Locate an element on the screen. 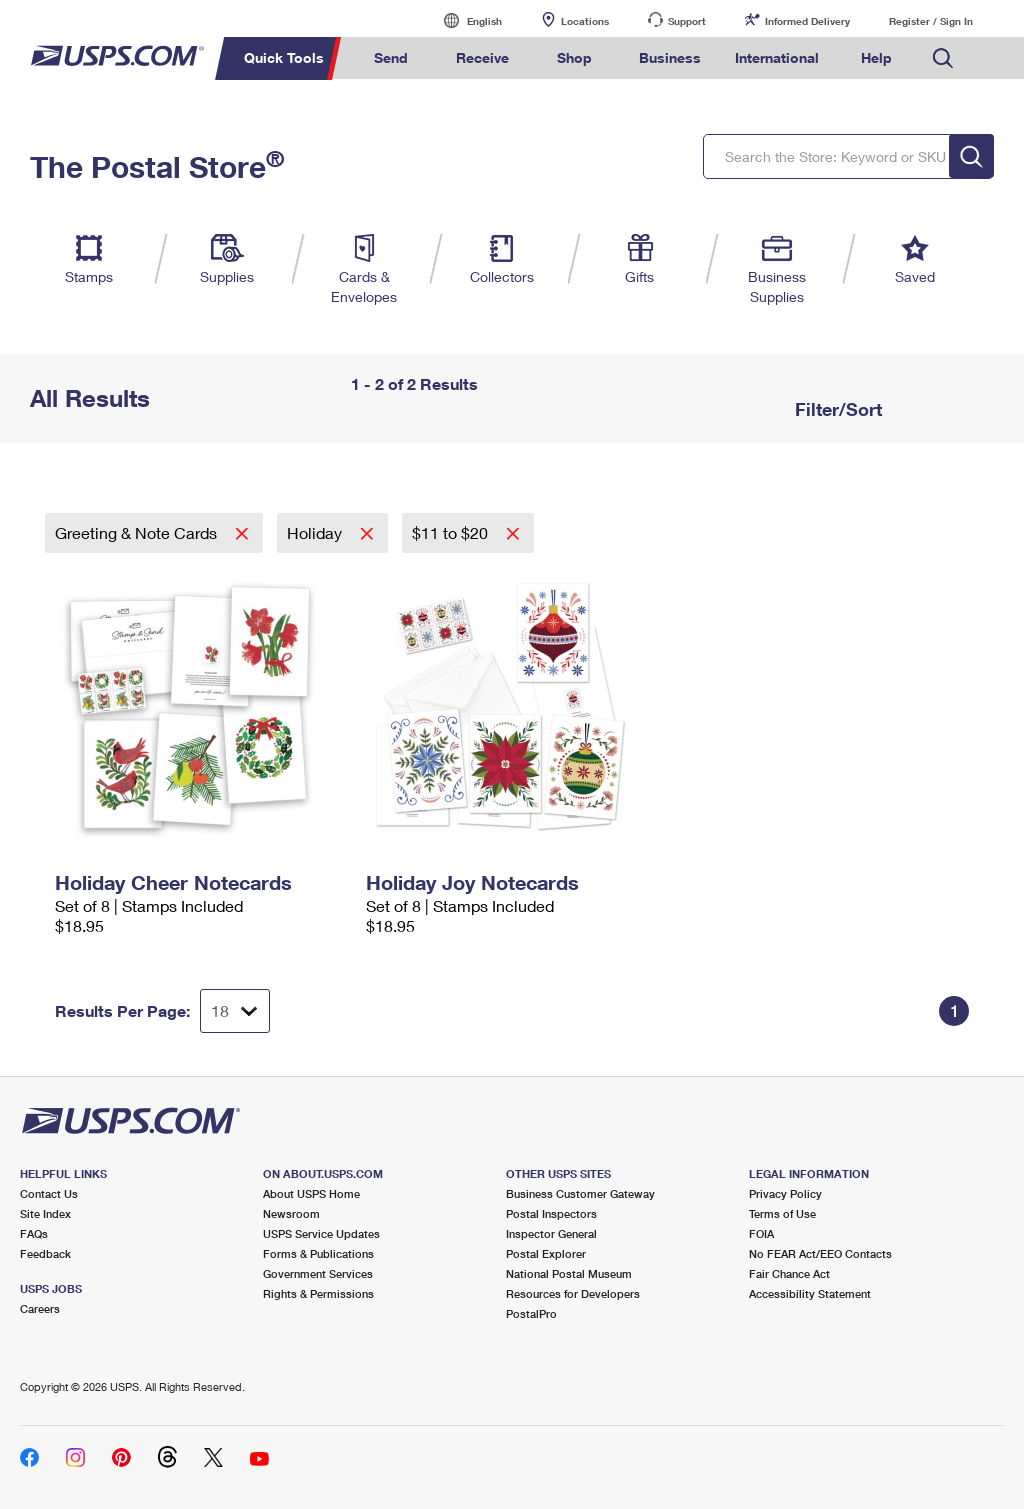 Image resolution: width=1024 pixels, height=1509 pixels. Contact Us is located at coordinates (49, 1193).